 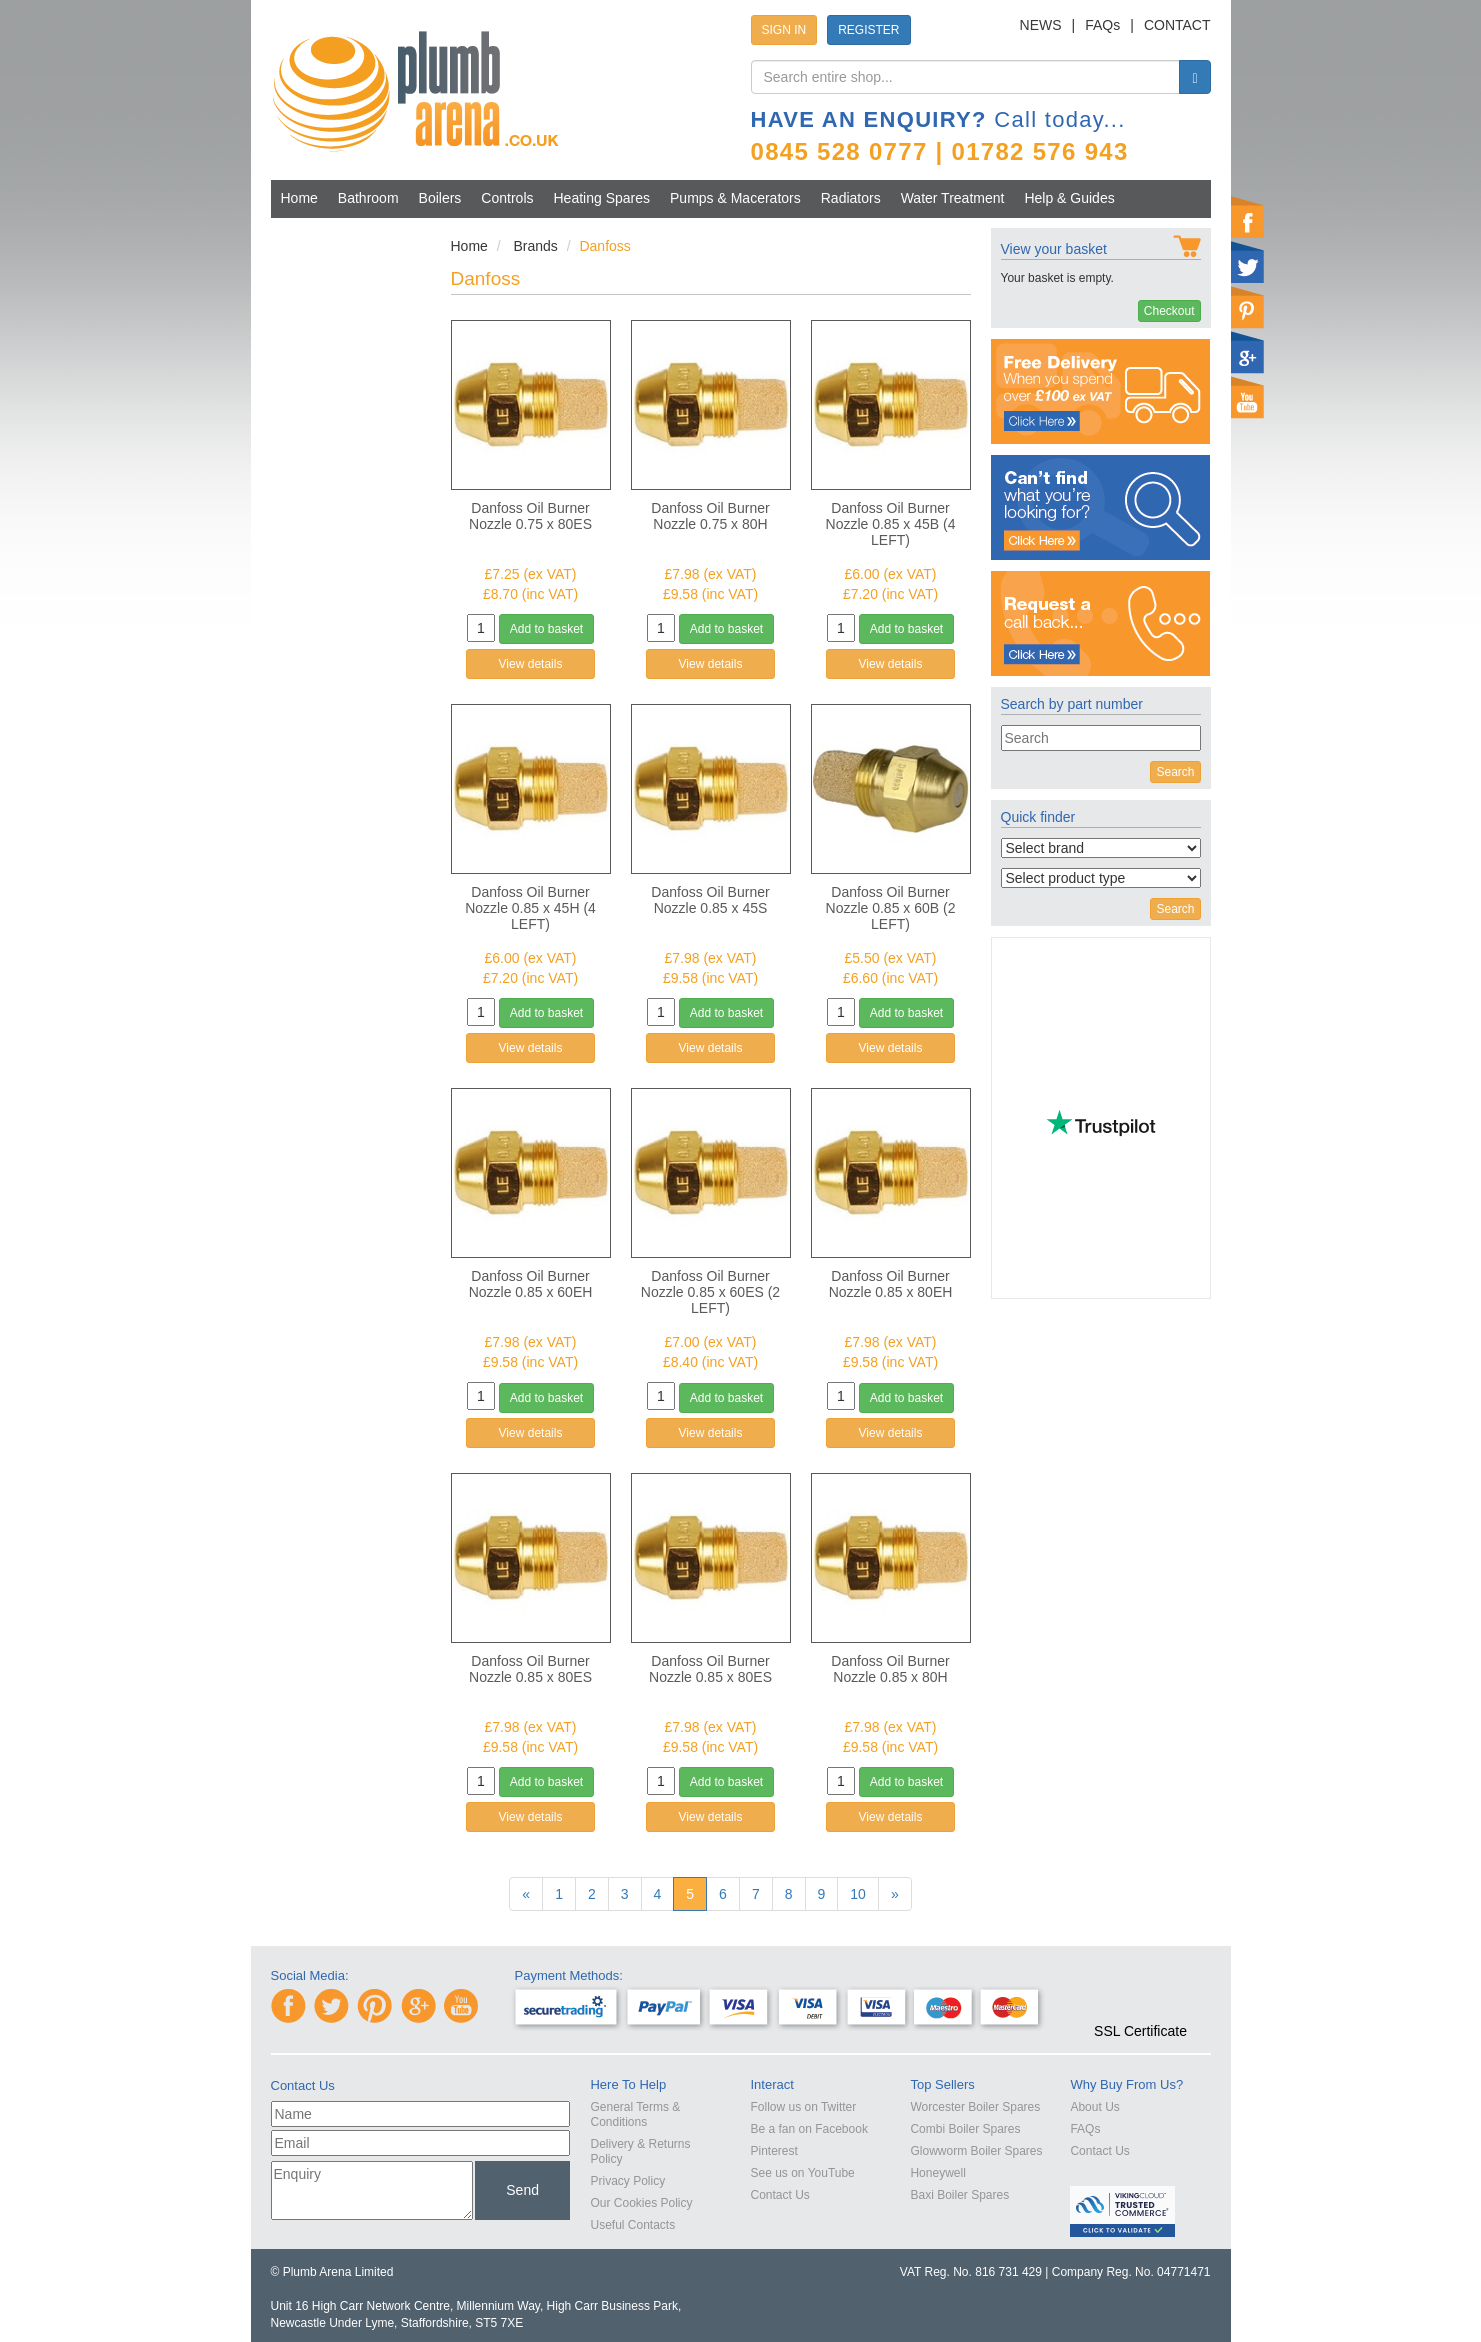 I want to click on SSL Certificate, so click(x=1140, y=2031).